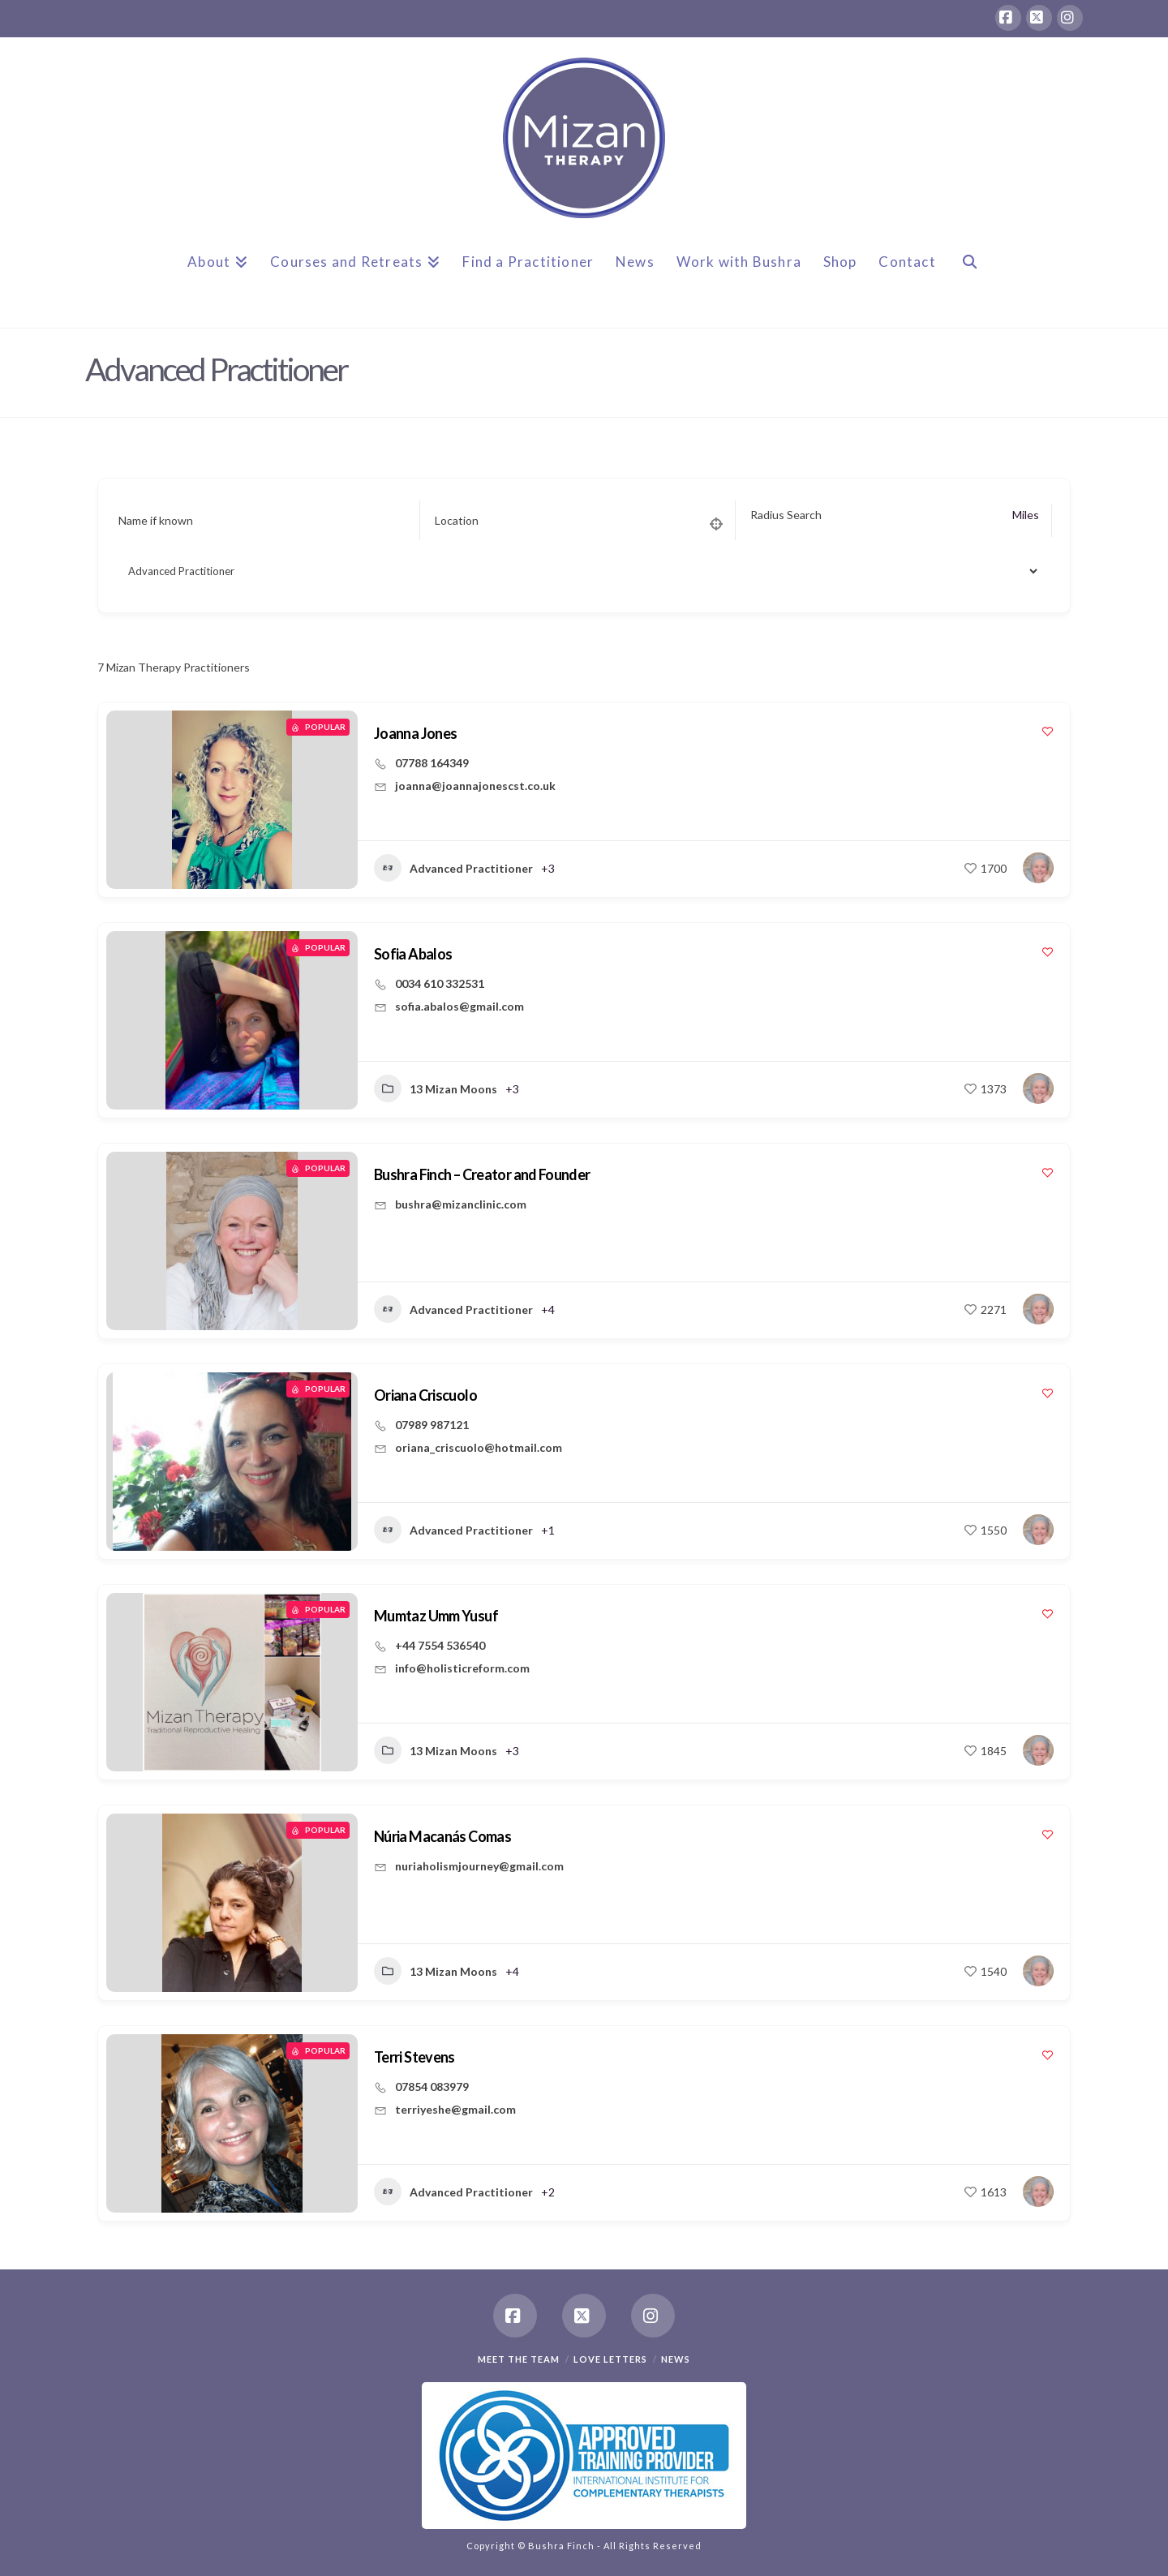 The height and width of the screenshot is (2576, 1168). What do you see at coordinates (155, 520) in the screenshot?
I see `Name if known` at bounding box center [155, 520].